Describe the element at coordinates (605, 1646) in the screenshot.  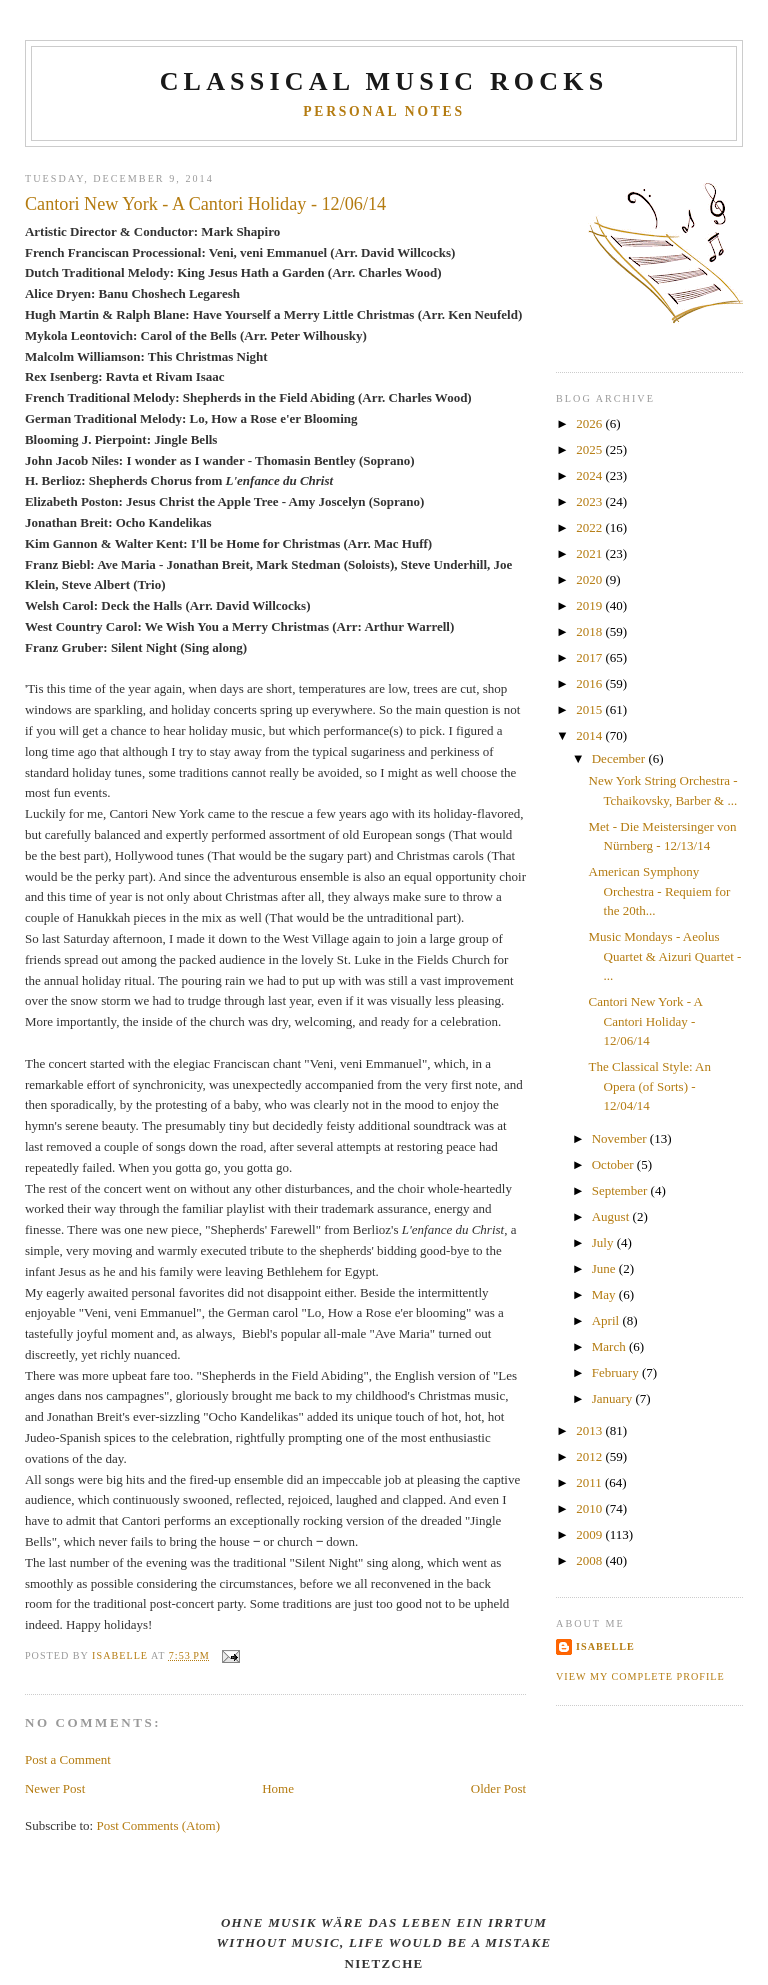
I see `Isabelle` at that location.